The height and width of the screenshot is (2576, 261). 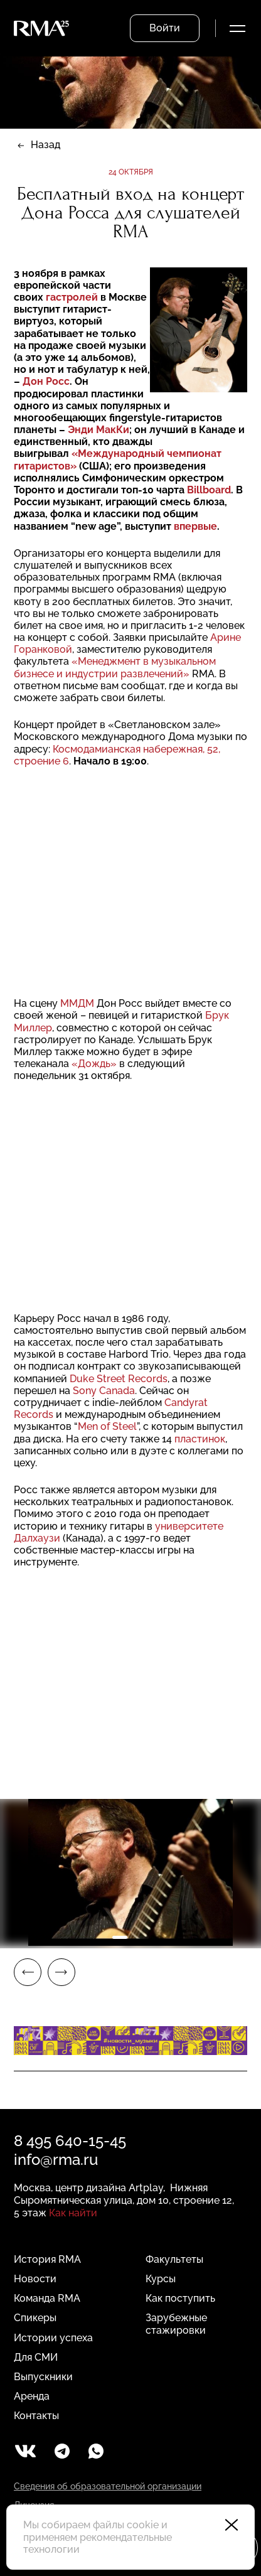 What do you see at coordinates (73, 2213) in the screenshot?
I see `Как найти` at bounding box center [73, 2213].